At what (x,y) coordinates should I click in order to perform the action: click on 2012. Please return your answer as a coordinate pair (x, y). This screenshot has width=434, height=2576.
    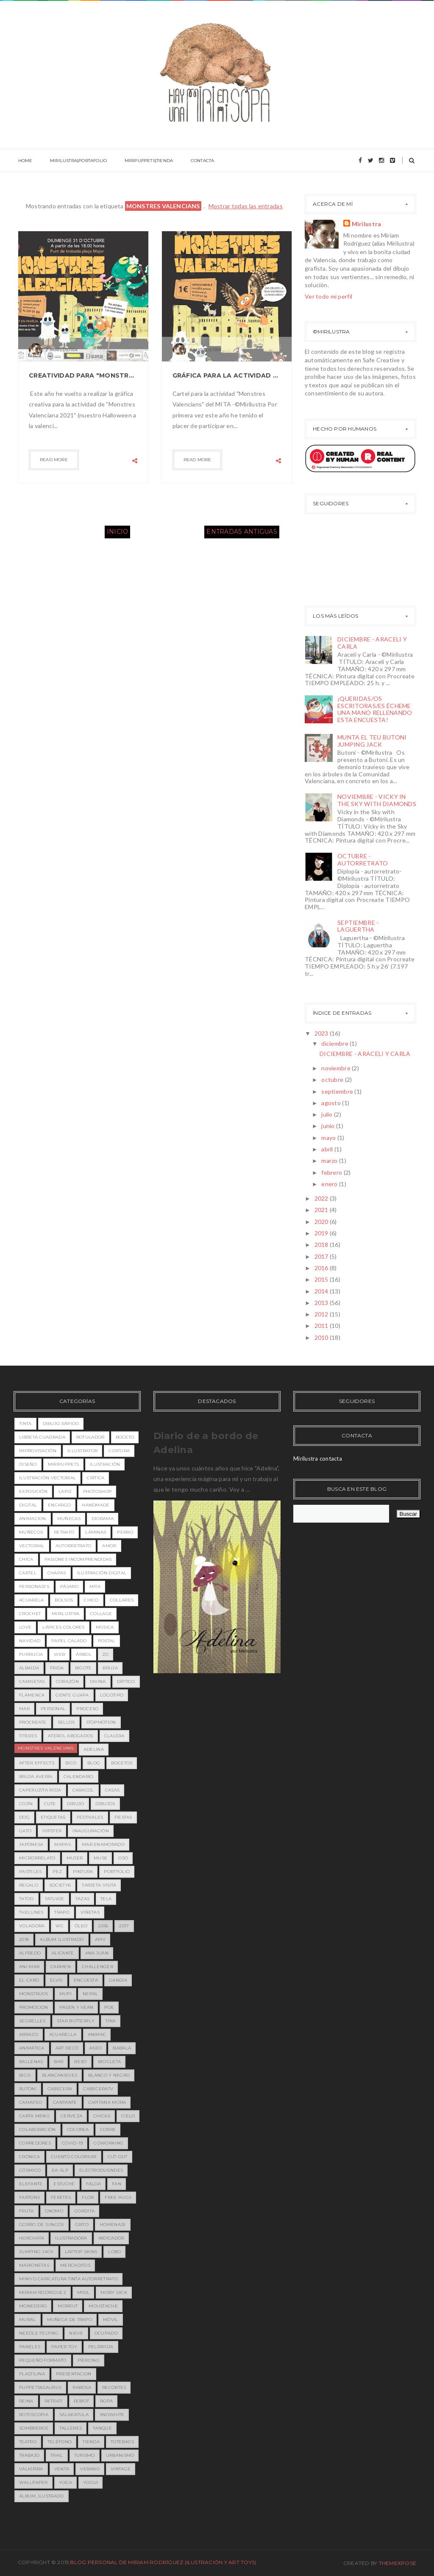
    Looking at the image, I should click on (322, 1314).